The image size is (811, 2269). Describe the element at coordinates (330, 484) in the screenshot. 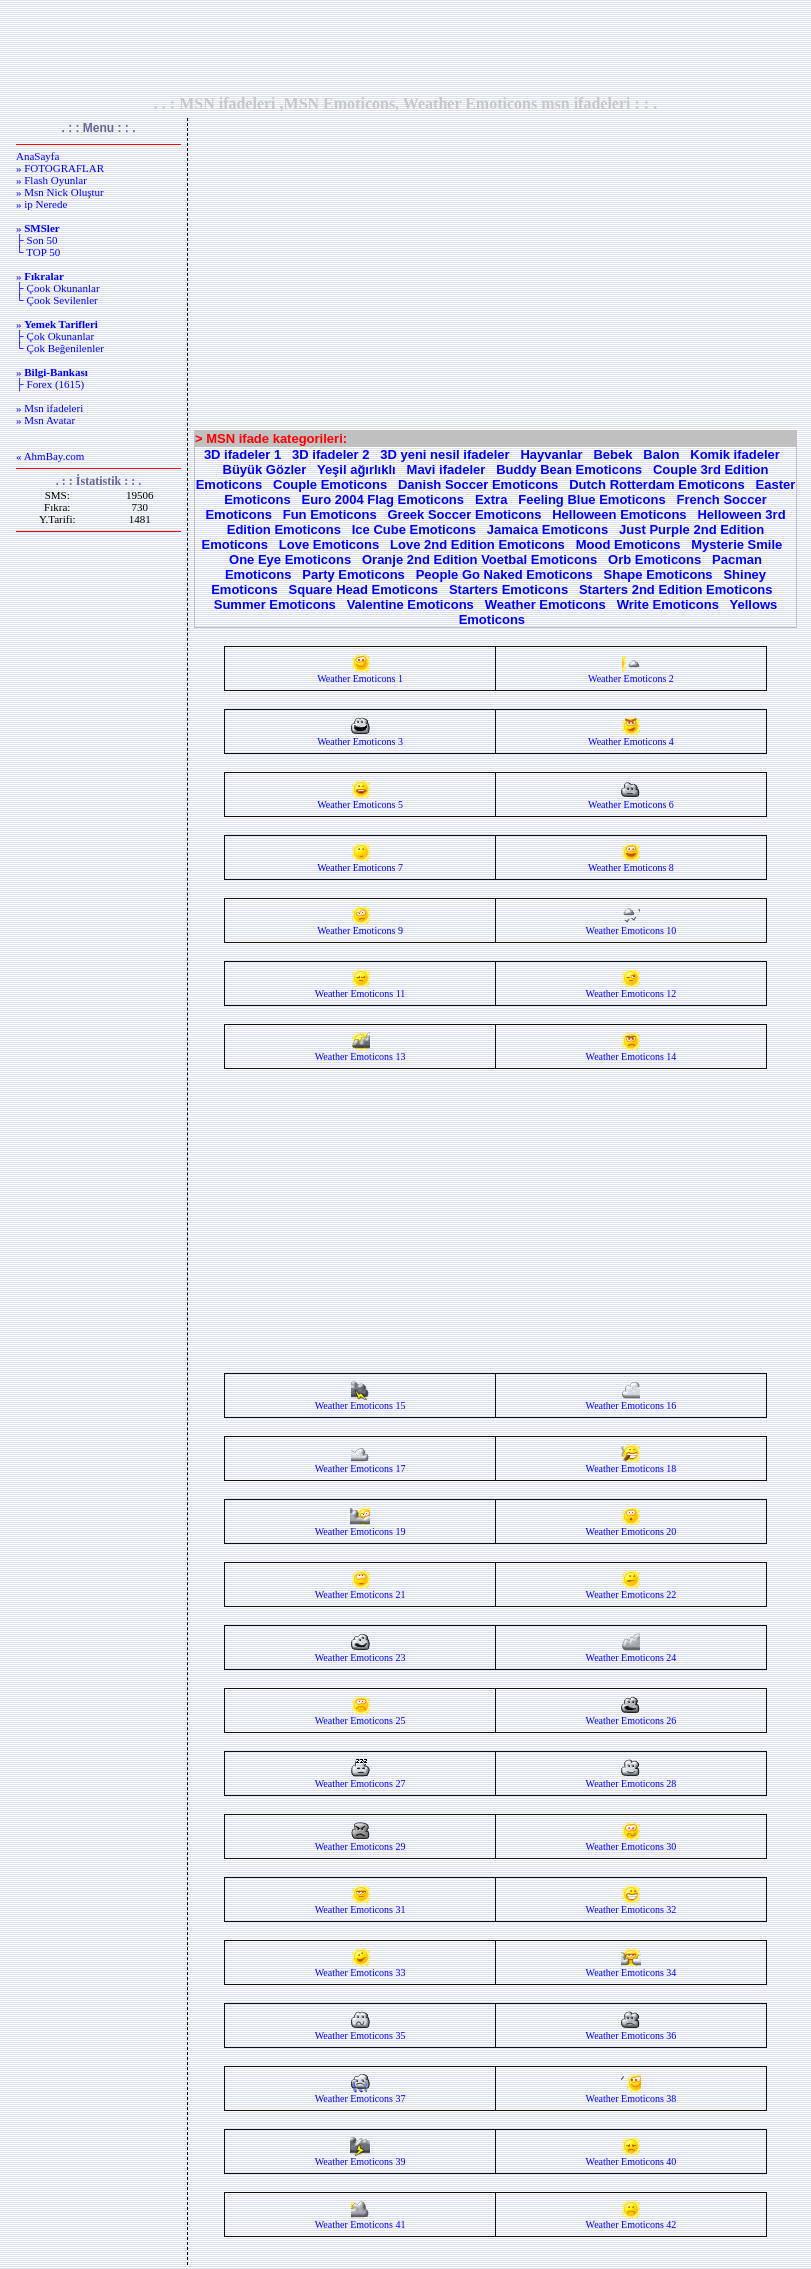

I see `Couple Emoticons` at that location.